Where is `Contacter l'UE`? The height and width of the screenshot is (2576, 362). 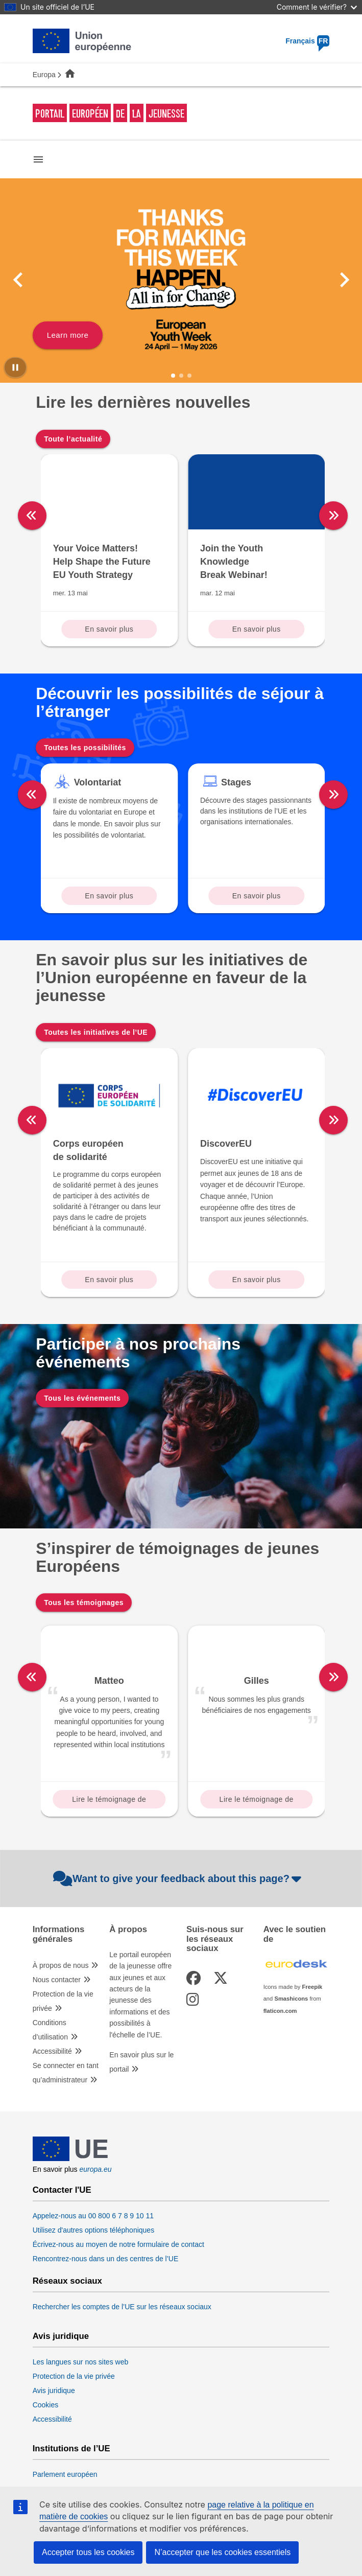
Contacter l'UE is located at coordinates (62, 2190).